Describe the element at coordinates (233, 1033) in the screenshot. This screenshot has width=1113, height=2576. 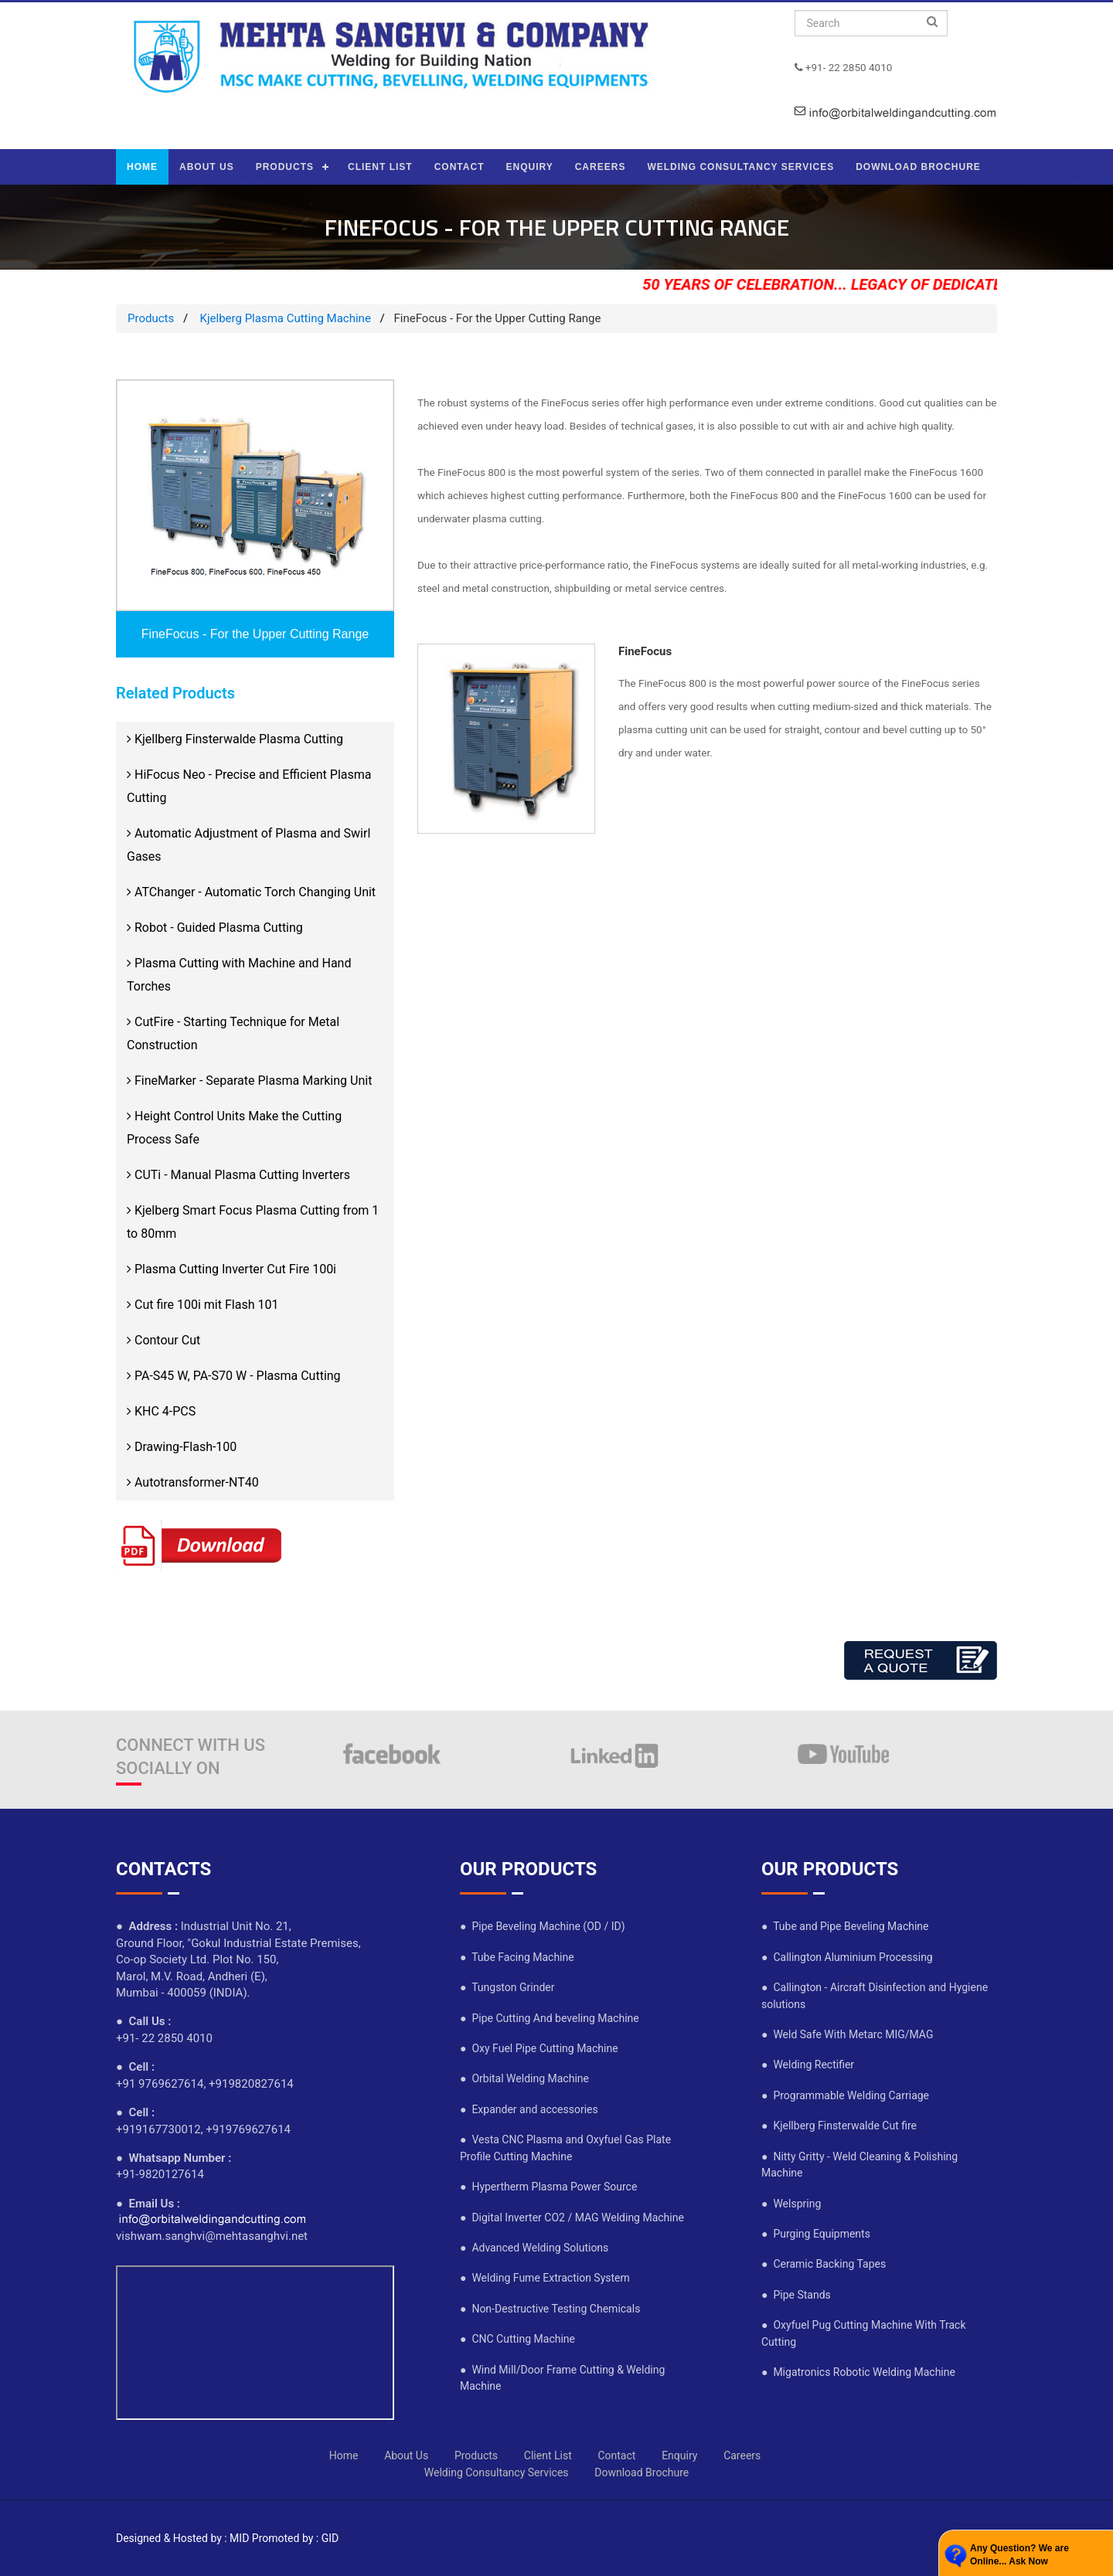
I see `CutFire - Starting Technique for Metal Construction` at that location.